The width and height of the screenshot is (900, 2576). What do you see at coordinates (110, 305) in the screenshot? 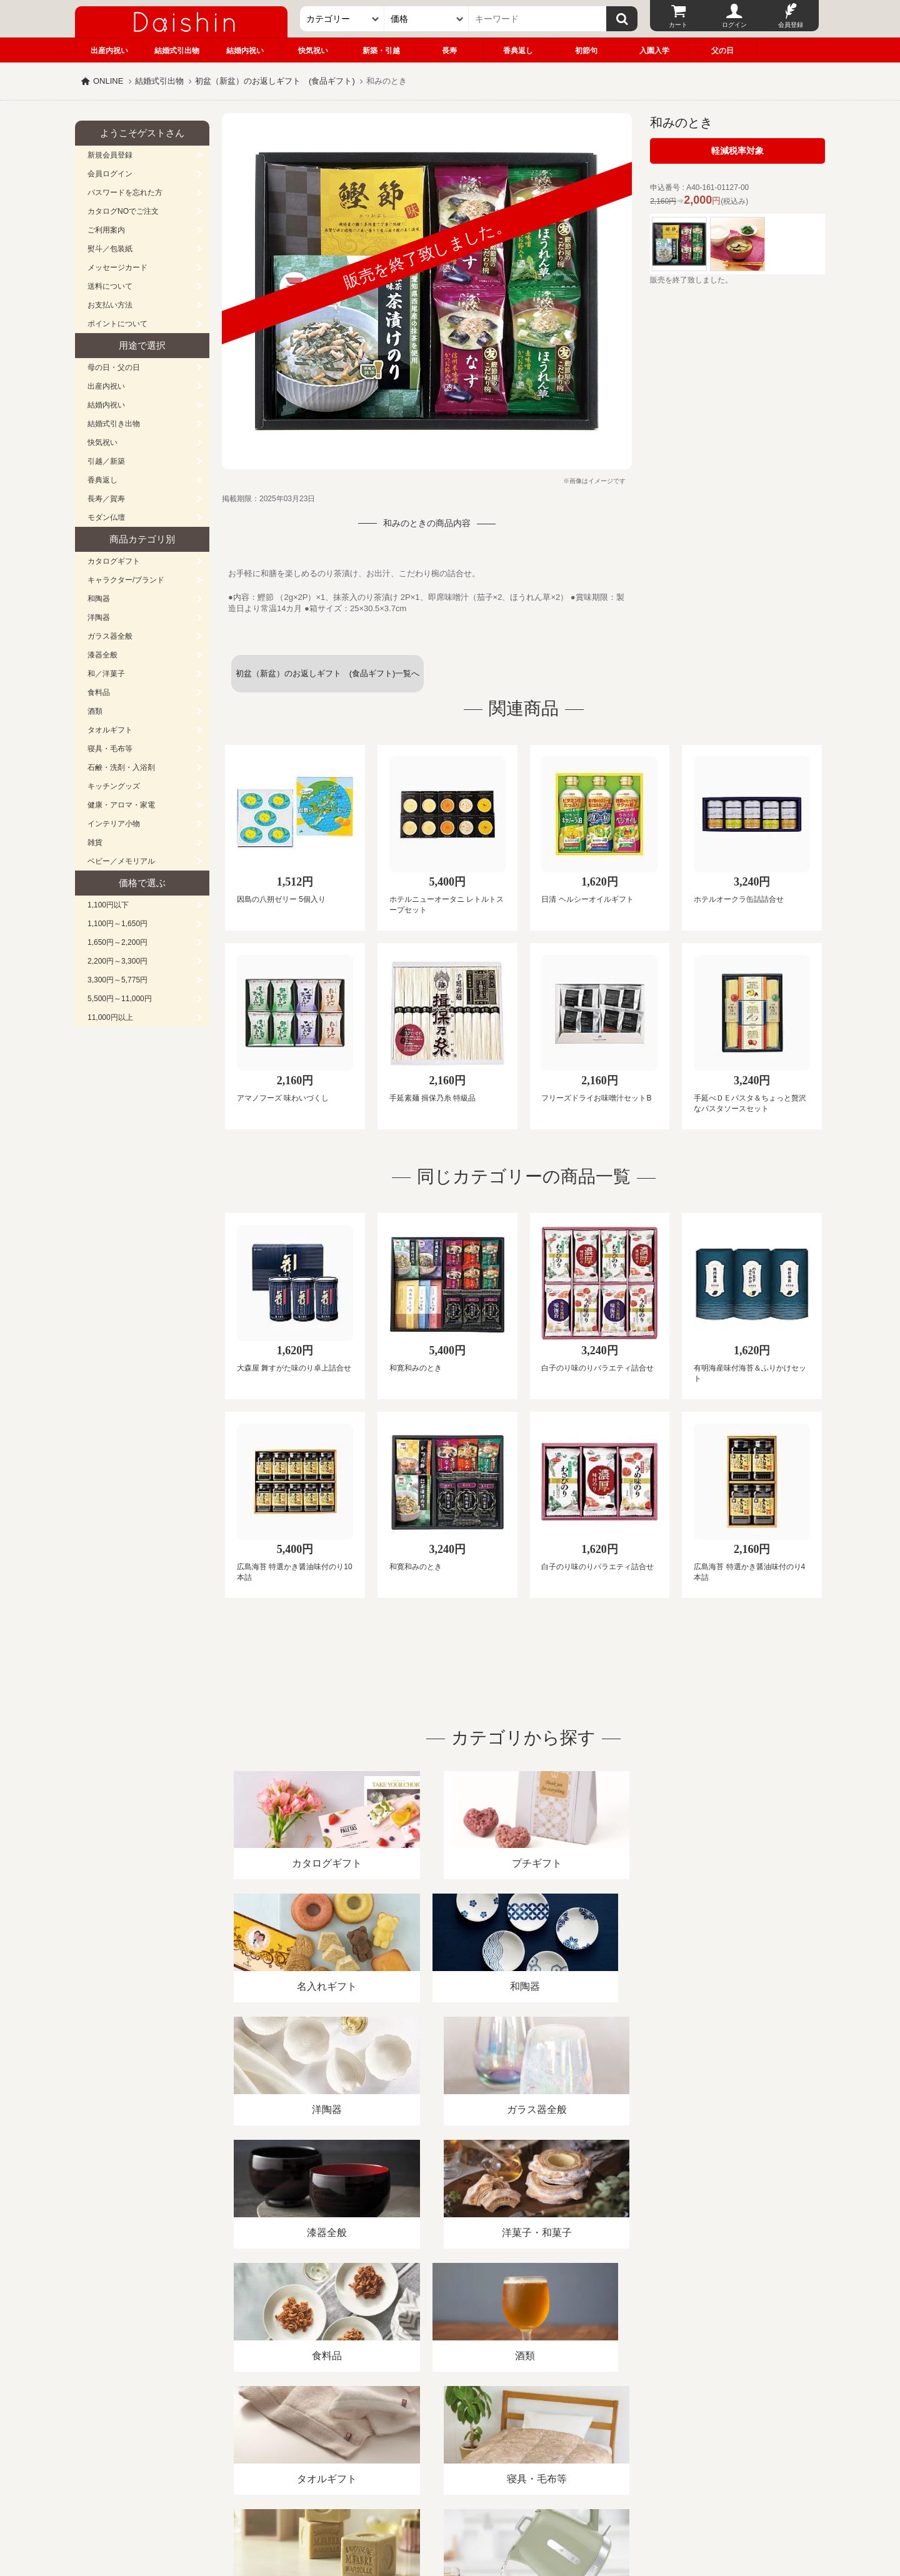
I see `お支払い方法` at bounding box center [110, 305].